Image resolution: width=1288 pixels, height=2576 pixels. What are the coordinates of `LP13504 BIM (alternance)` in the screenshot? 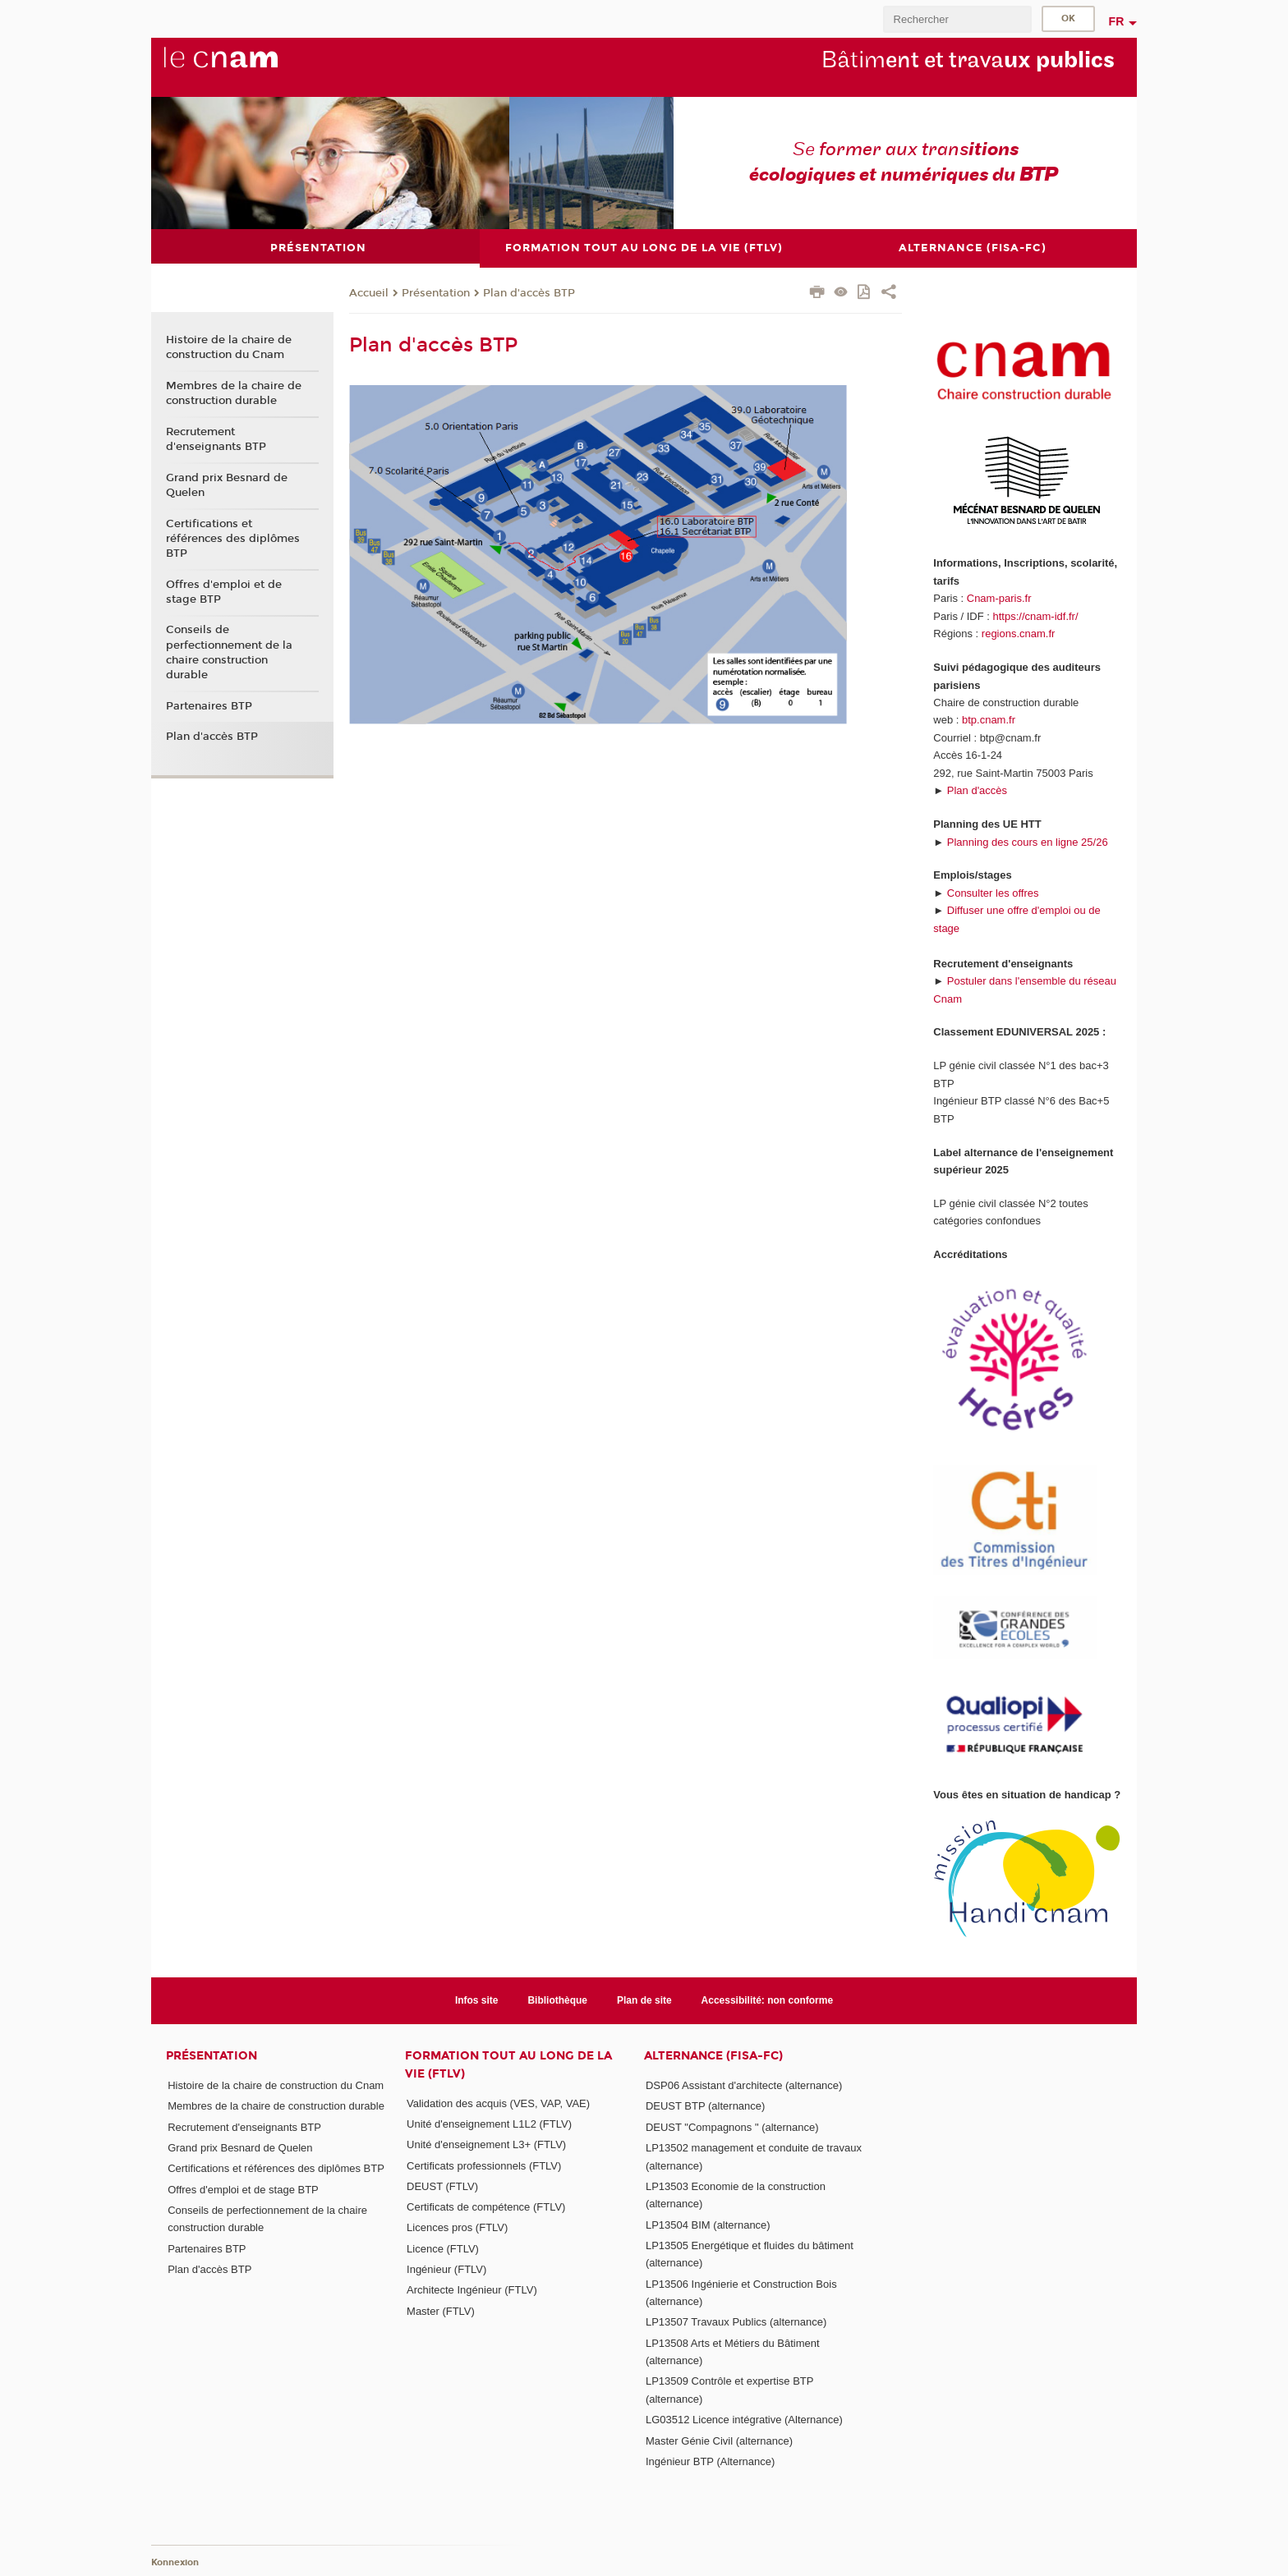 It's located at (708, 2224).